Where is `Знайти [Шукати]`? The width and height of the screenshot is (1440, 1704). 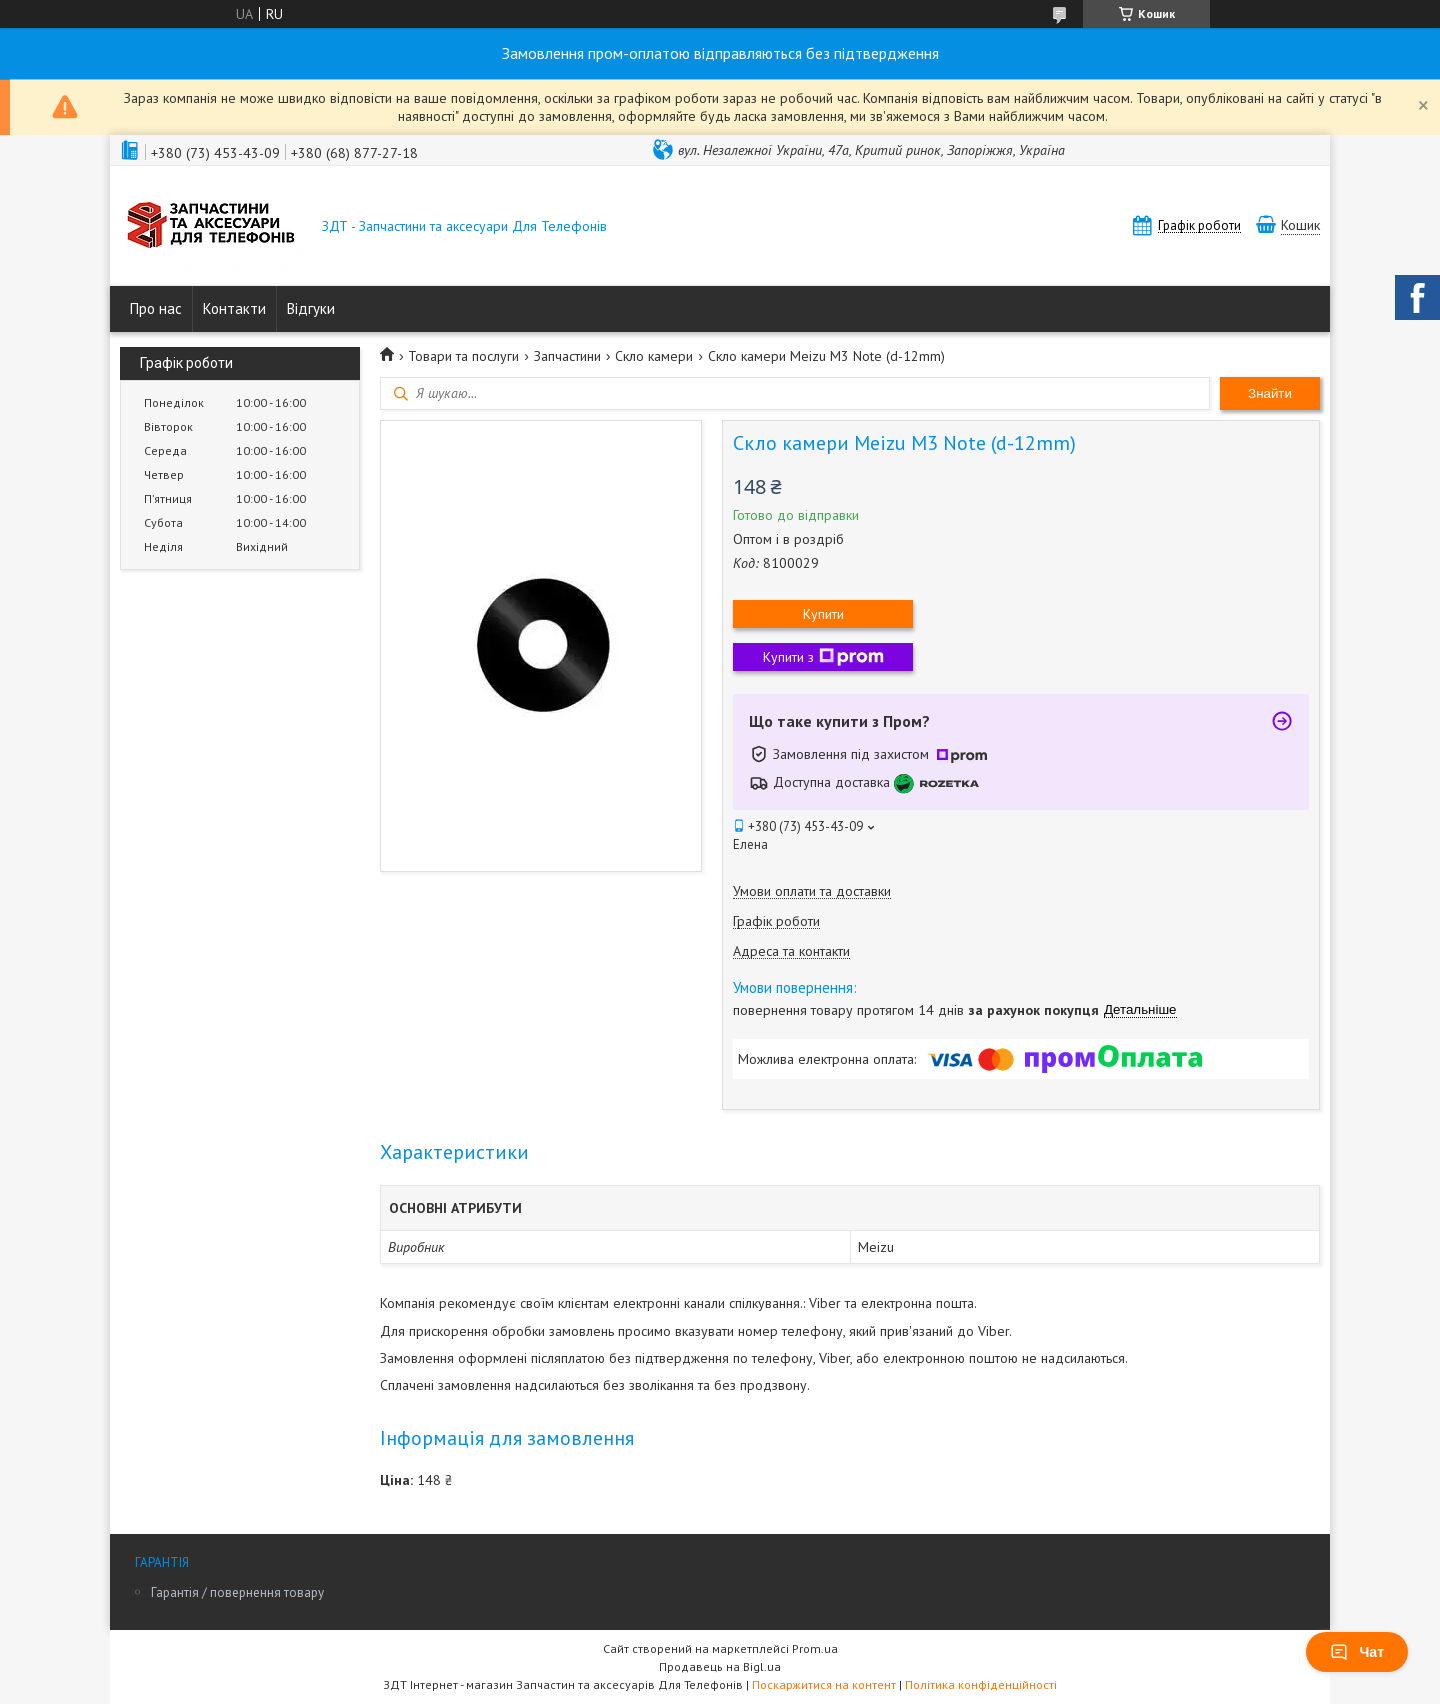 Знайти [Шукати] is located at coordinates (1270, 393).